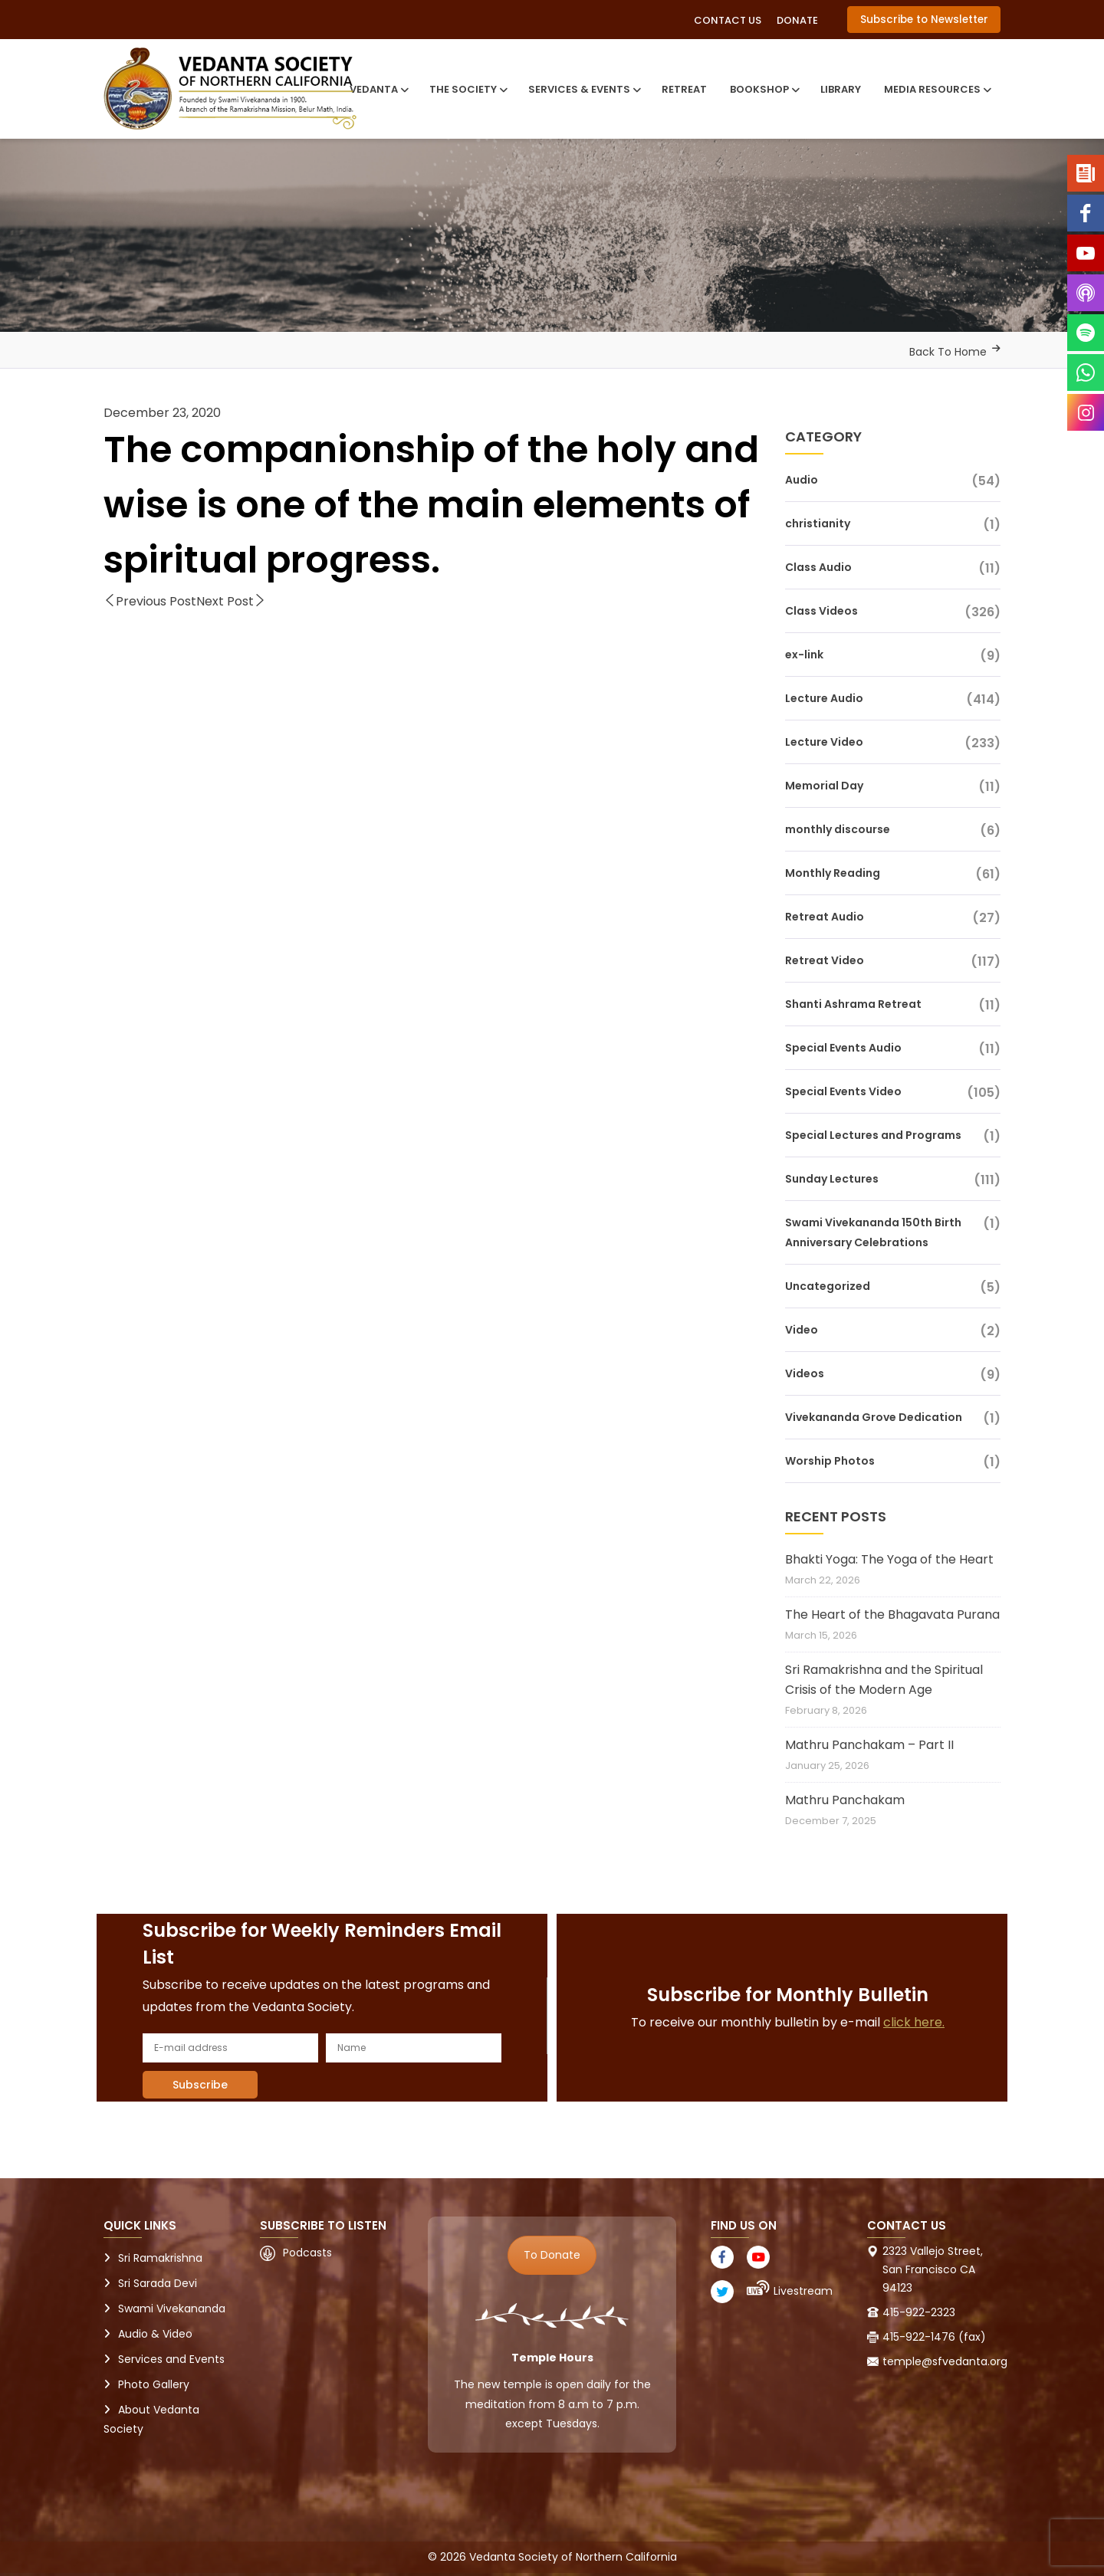  What do you see at coordinates (932, 2269) in the screenshot?
I see `2323 Vallejo Street, San Francisco CA 94123` at bounding box center [932, 2269].